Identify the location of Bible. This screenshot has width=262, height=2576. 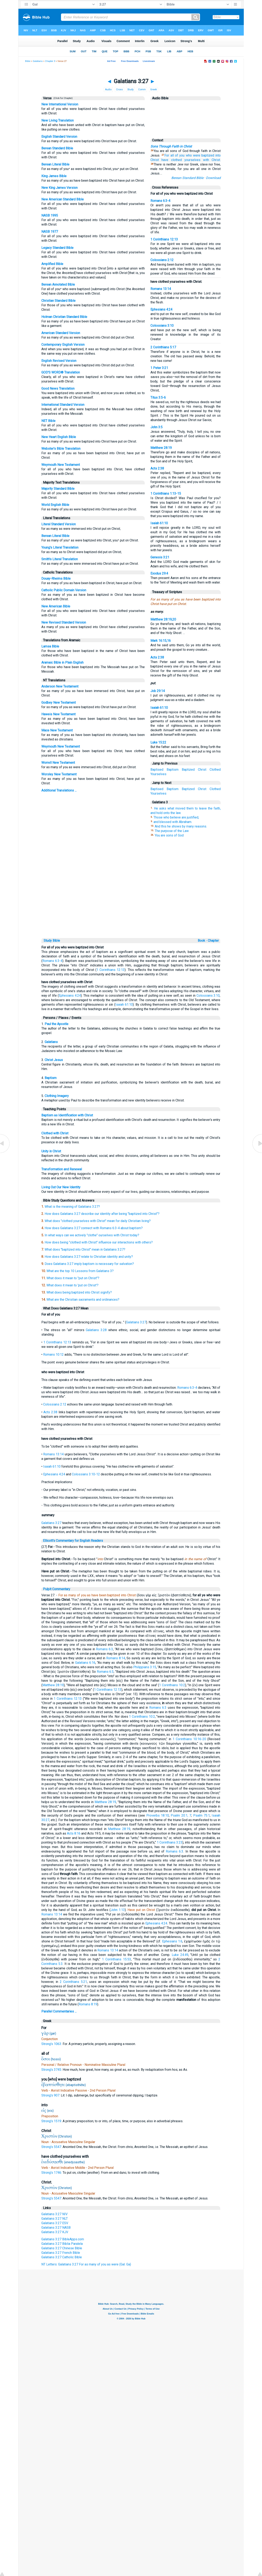
(27, 61).